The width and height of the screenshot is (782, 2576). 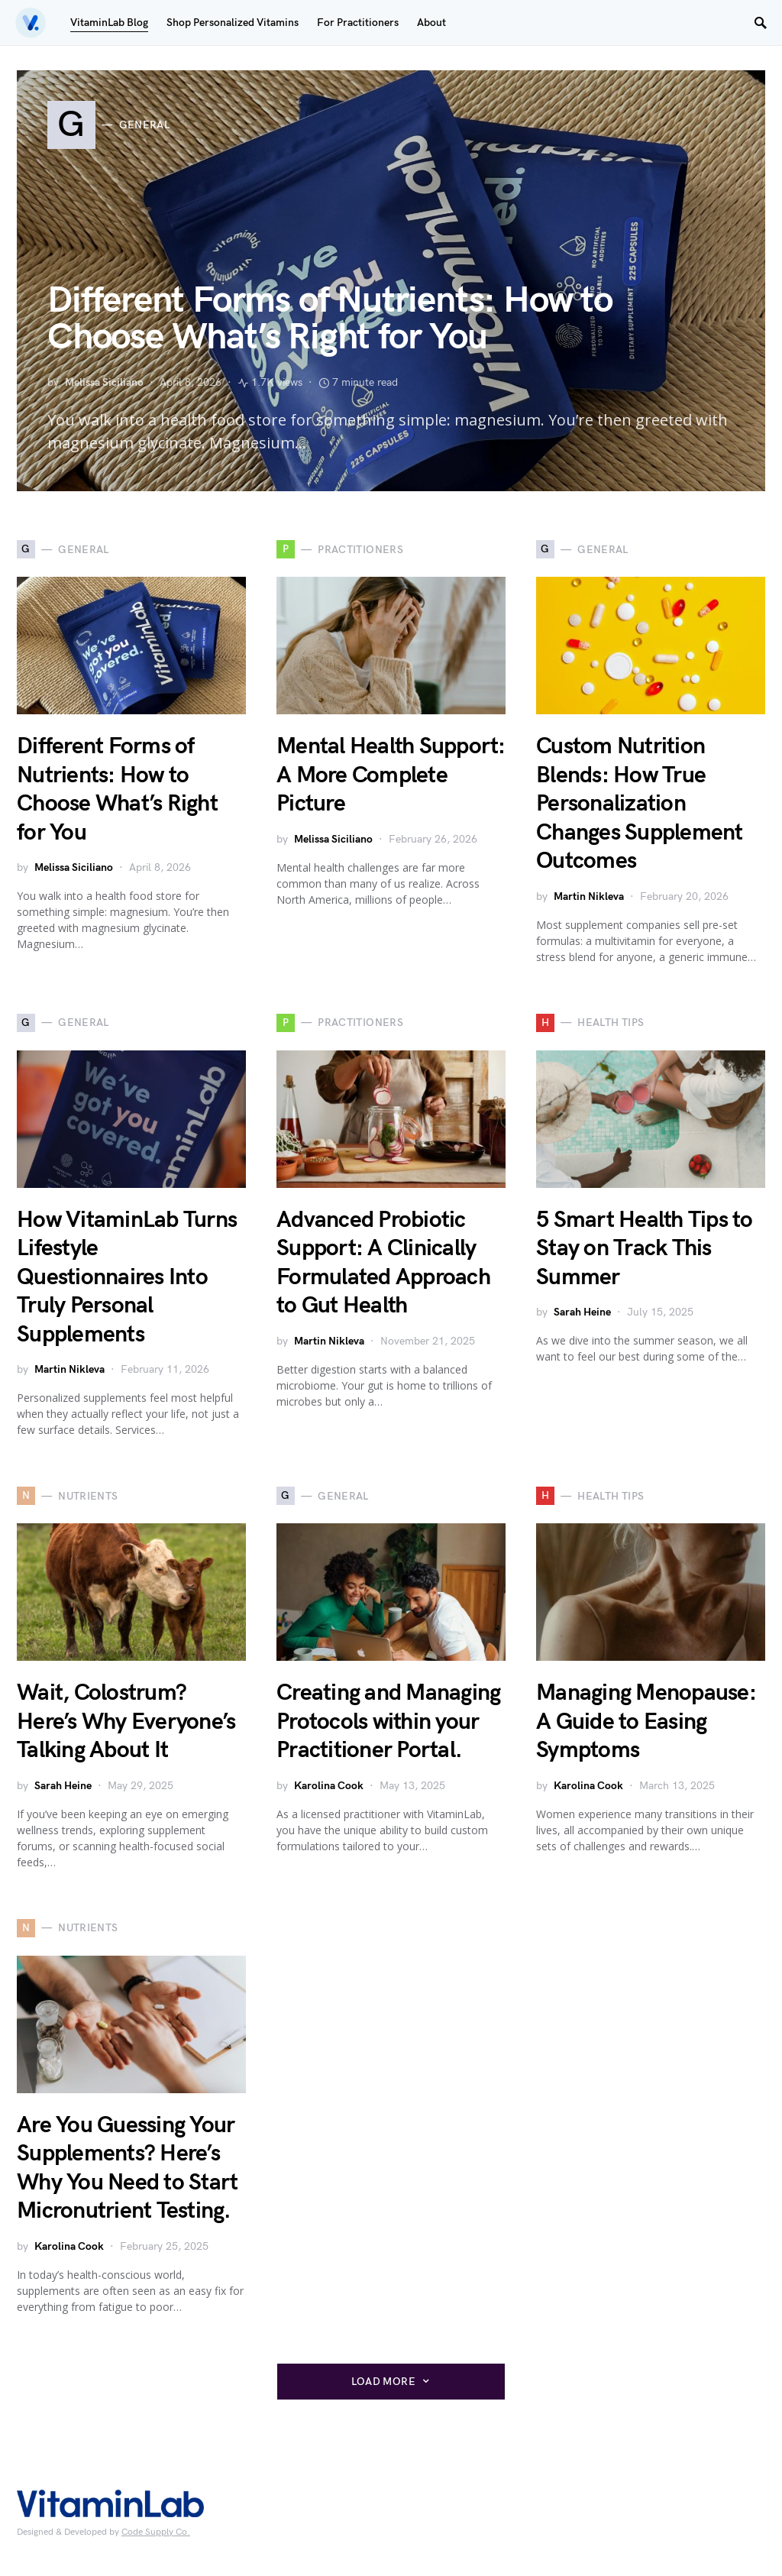 What do you see at coordinates (127, 1277) in the screenshot?
I see `How VitaminLab Turns Lifestyle Questionnaires Into Truly Personal Supplements` at bounding box center [127, 1277].